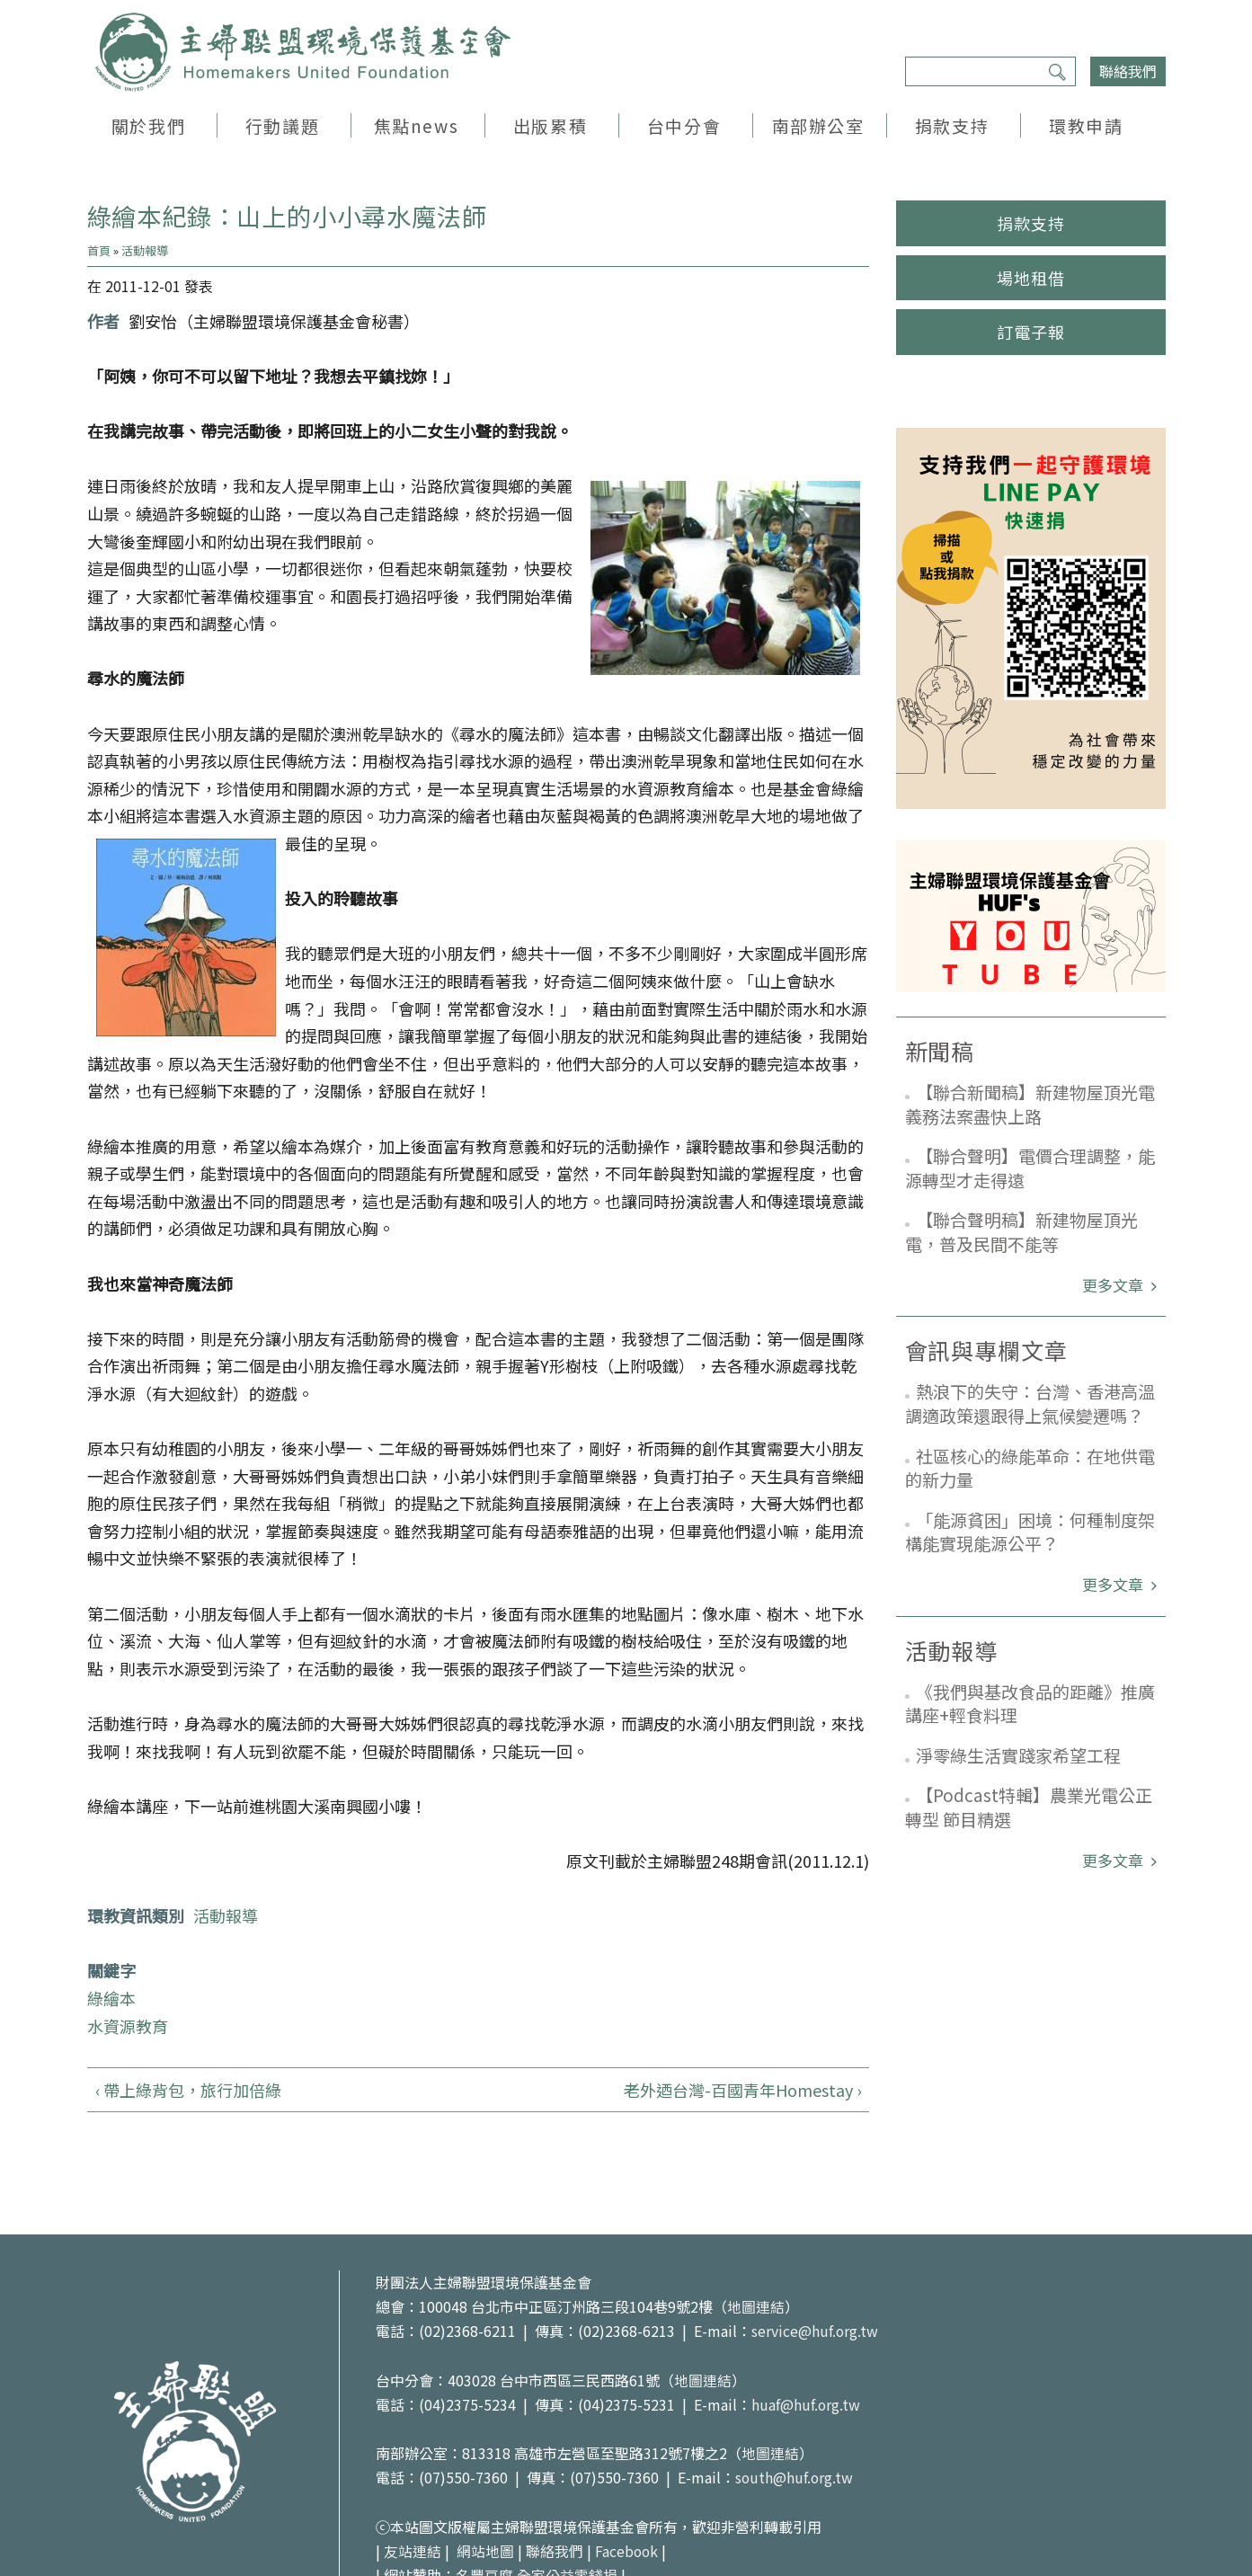  Describe the element at coordinates (416, 125) in the screenshot. I see `焦點news` at that location.